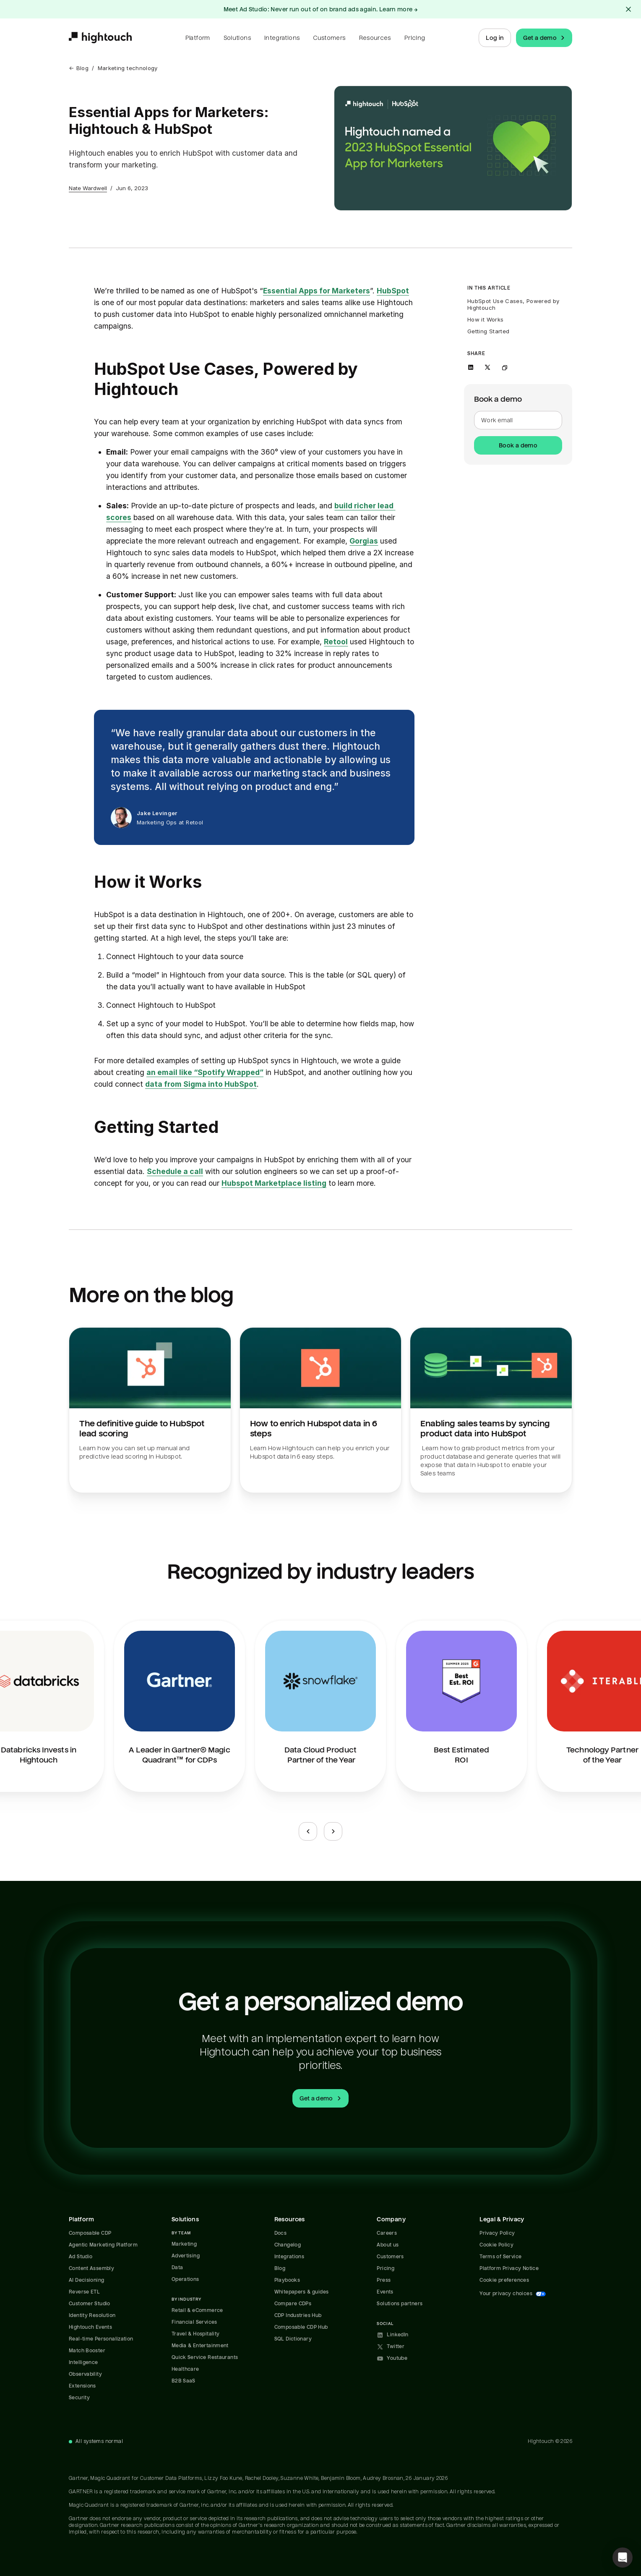 The height and width of the screenshot is (2576, 641). What do you see at coordinates (518, 445) in the screenshot?
I see `Book a demo` at bounding box center [518, 445].